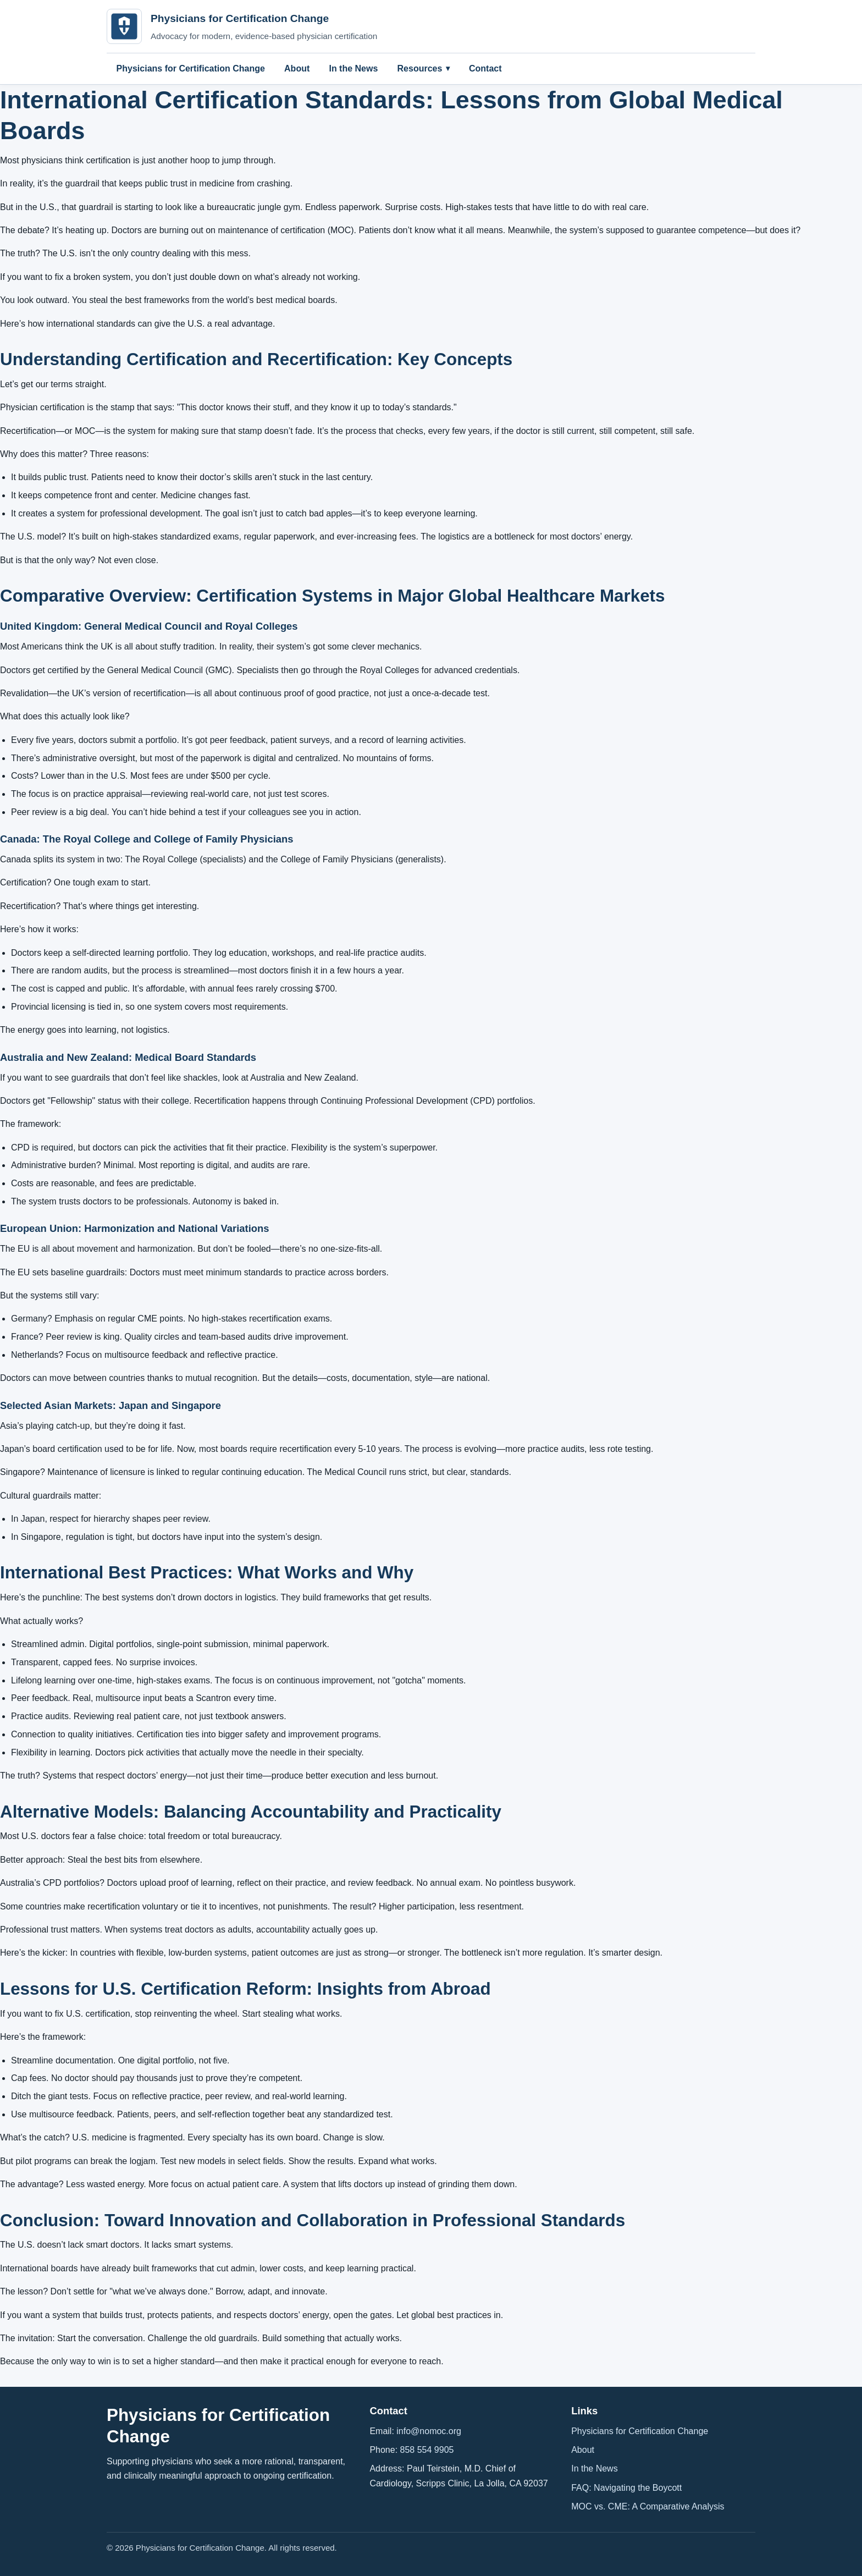 This screenshot has height=2576, width=862. I want to click on MOC vs. CME: A Comparative Analysis, so click(647, 2506).